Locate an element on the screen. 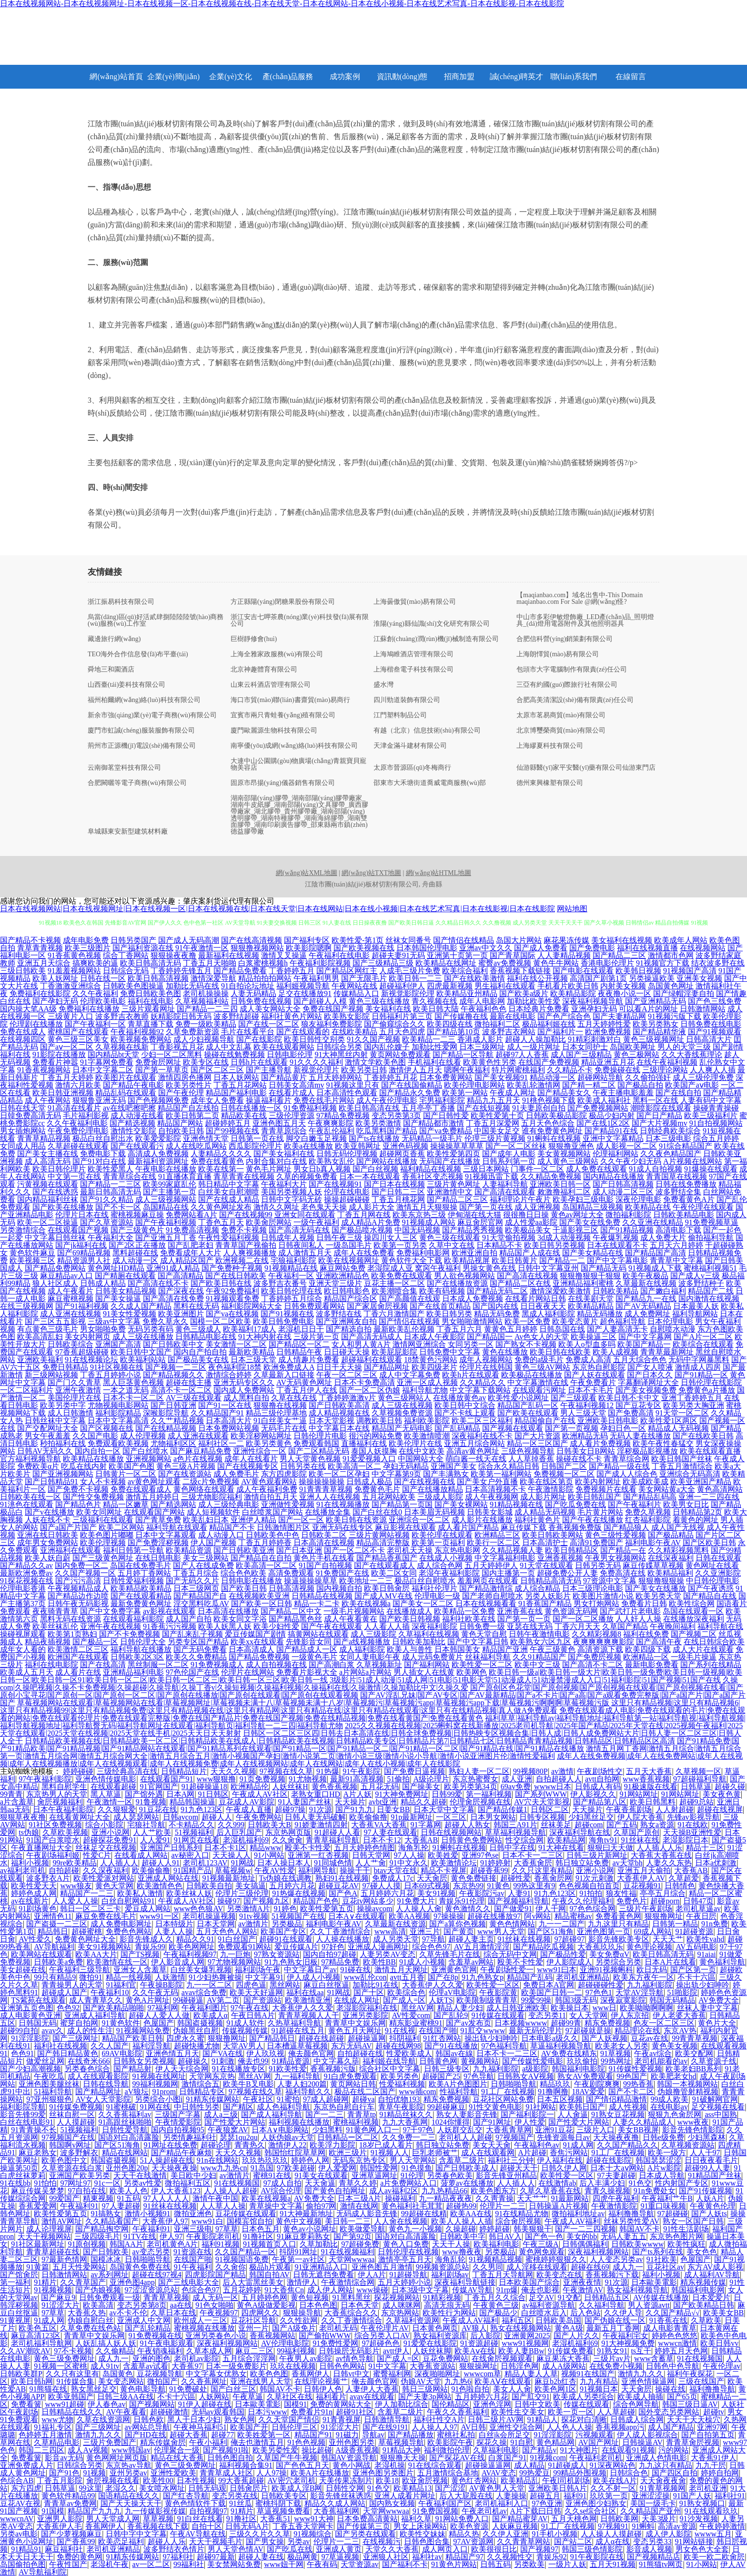  成人国产自拍 is located at coordinates (189, 1619).